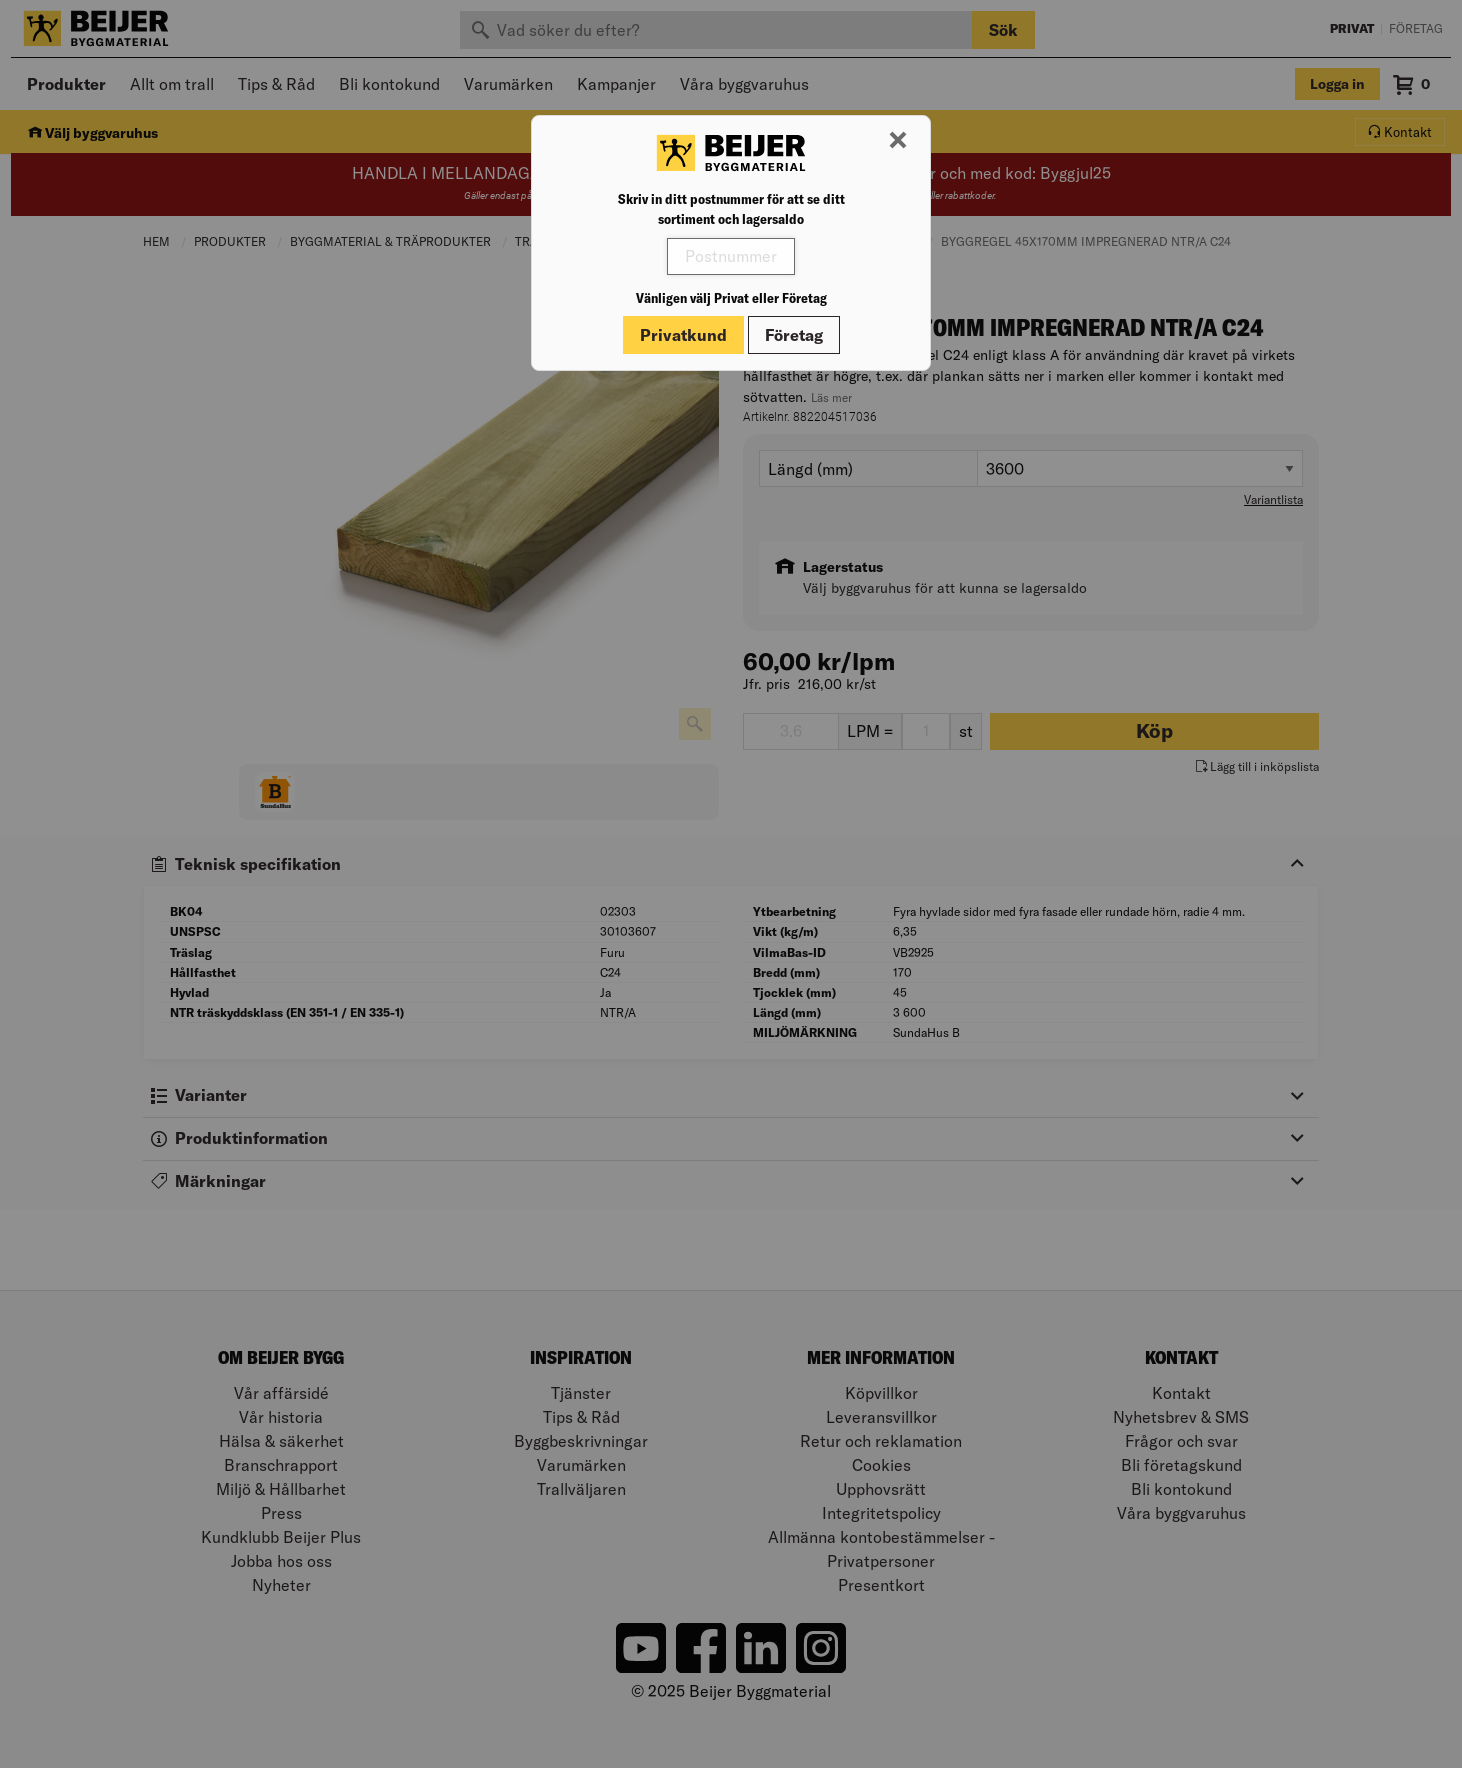  What do you see at coordinates (683, 335) in the screenshot?
I see `Privatkund` at bounding box center [683, 335].